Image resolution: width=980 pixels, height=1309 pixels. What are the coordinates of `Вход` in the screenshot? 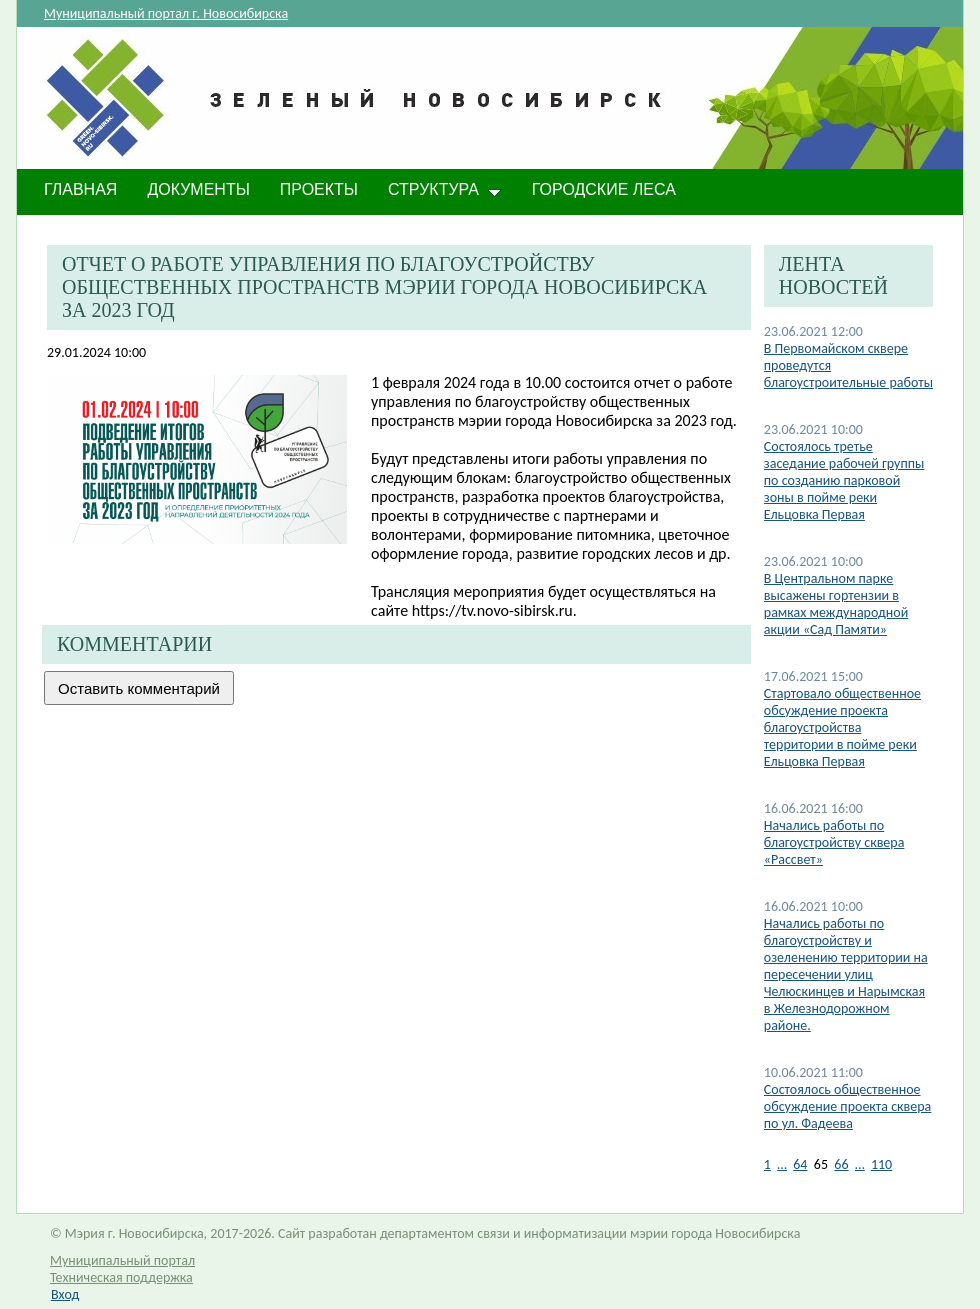 It's located at (65, 1294).